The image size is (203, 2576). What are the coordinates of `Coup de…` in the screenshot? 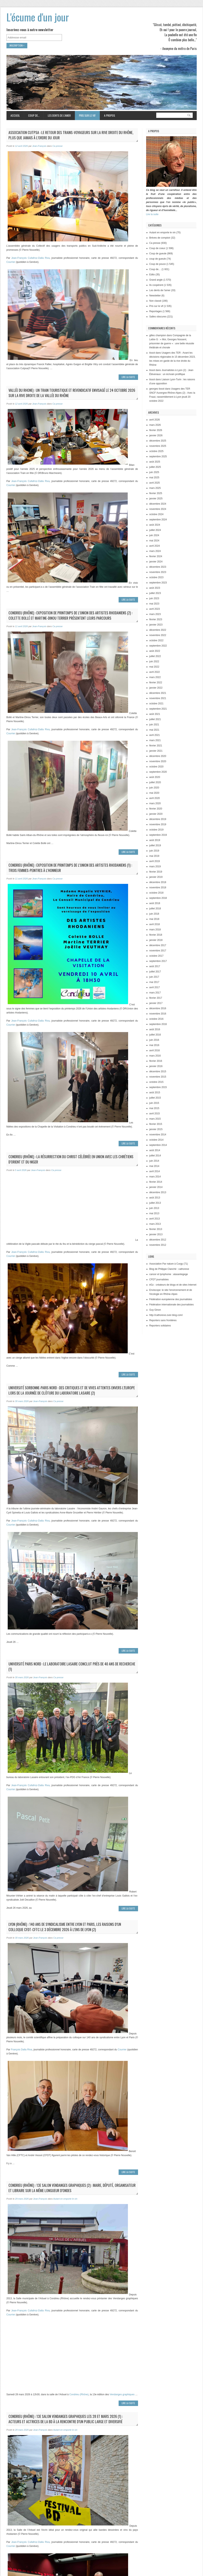 It's located at (32, 115).